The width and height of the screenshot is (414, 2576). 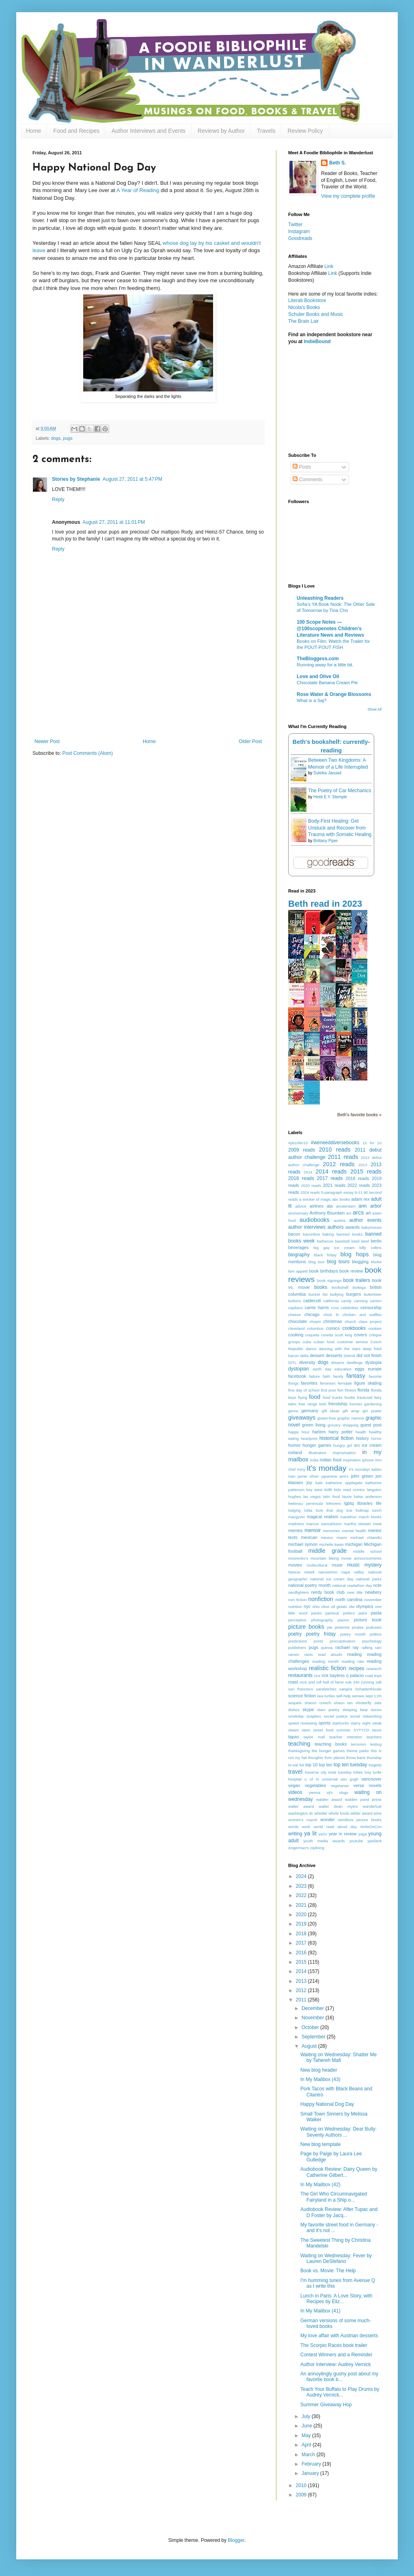 What do you see at coordinates (324, 1523) in the screenshot?
I see `marcus samuelsson` at bounding box center [324, 1523].